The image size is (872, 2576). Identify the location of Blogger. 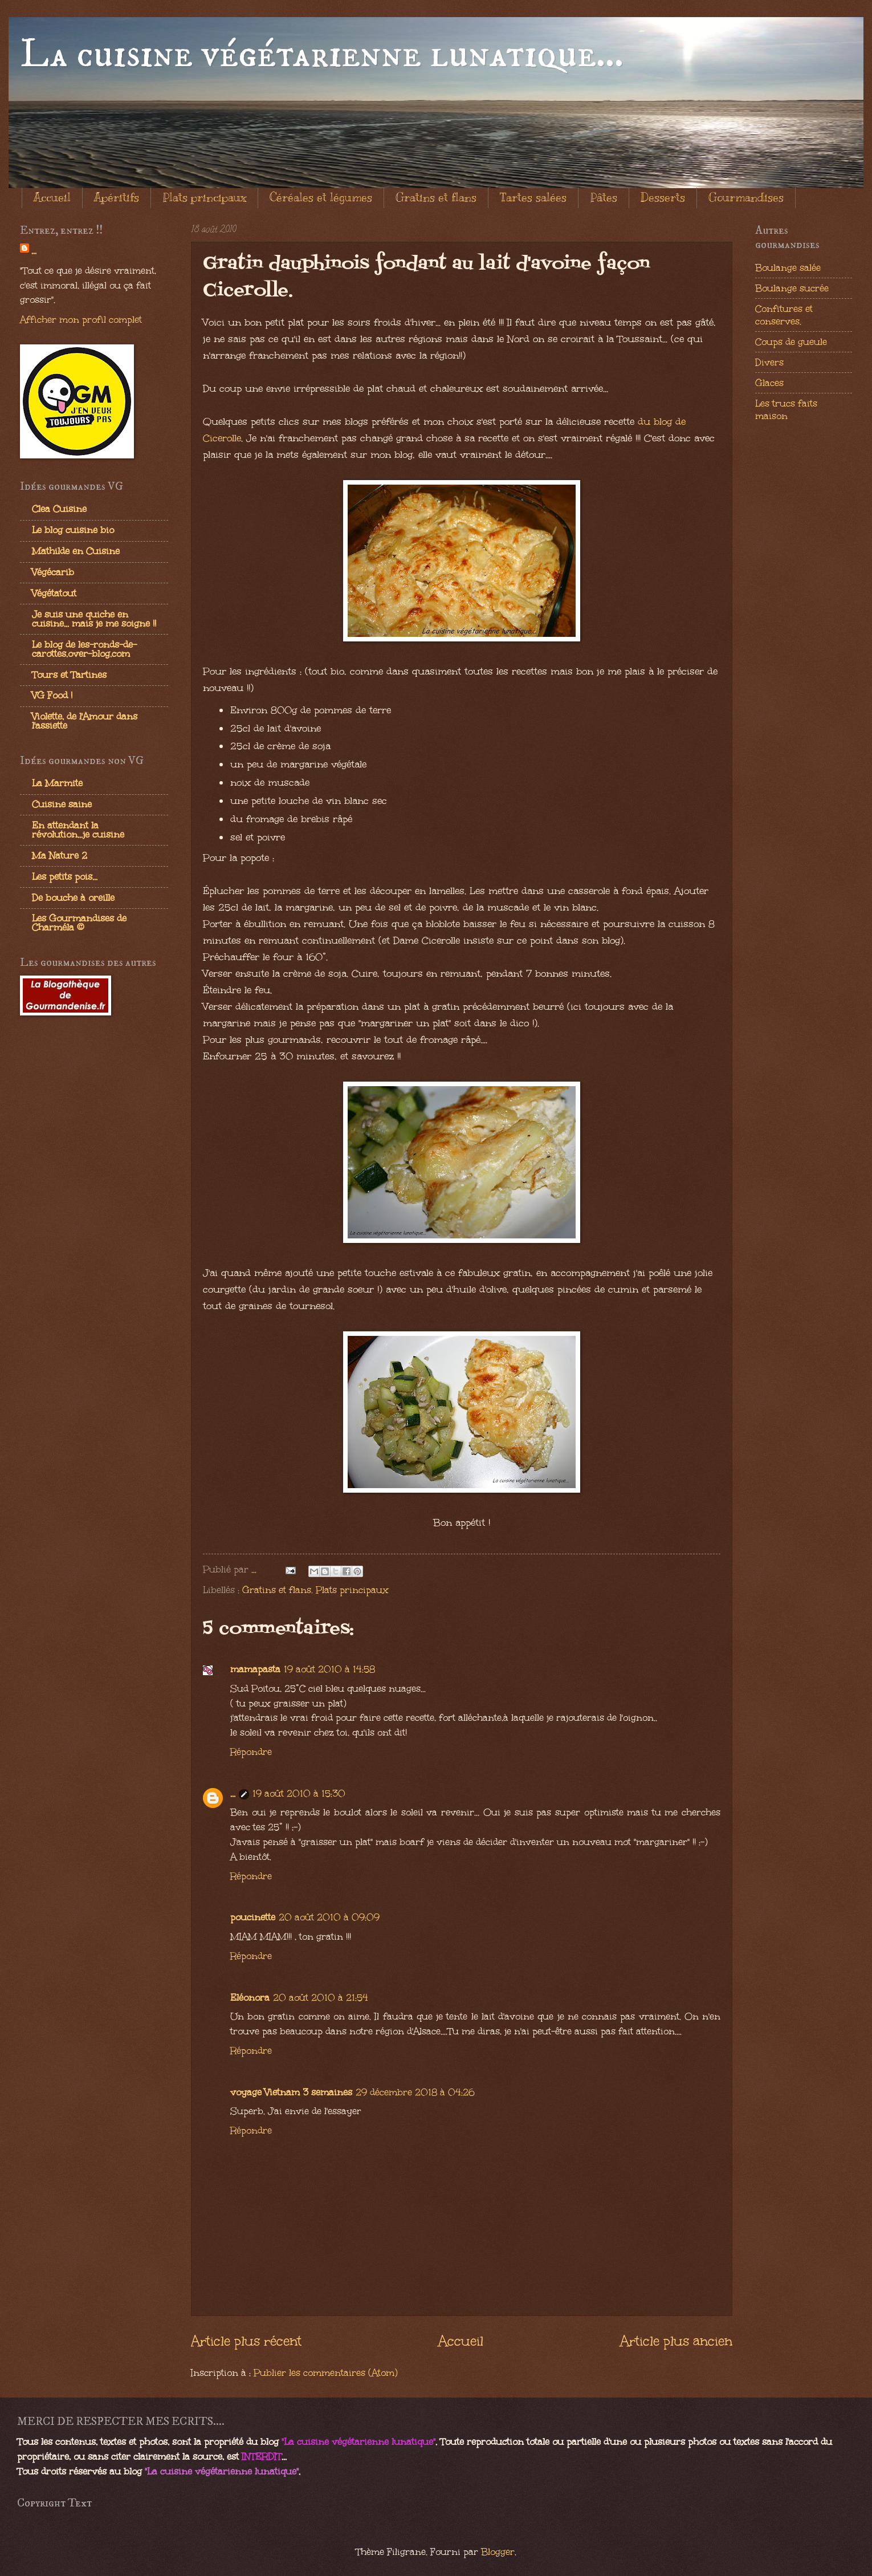
(498, 2551).